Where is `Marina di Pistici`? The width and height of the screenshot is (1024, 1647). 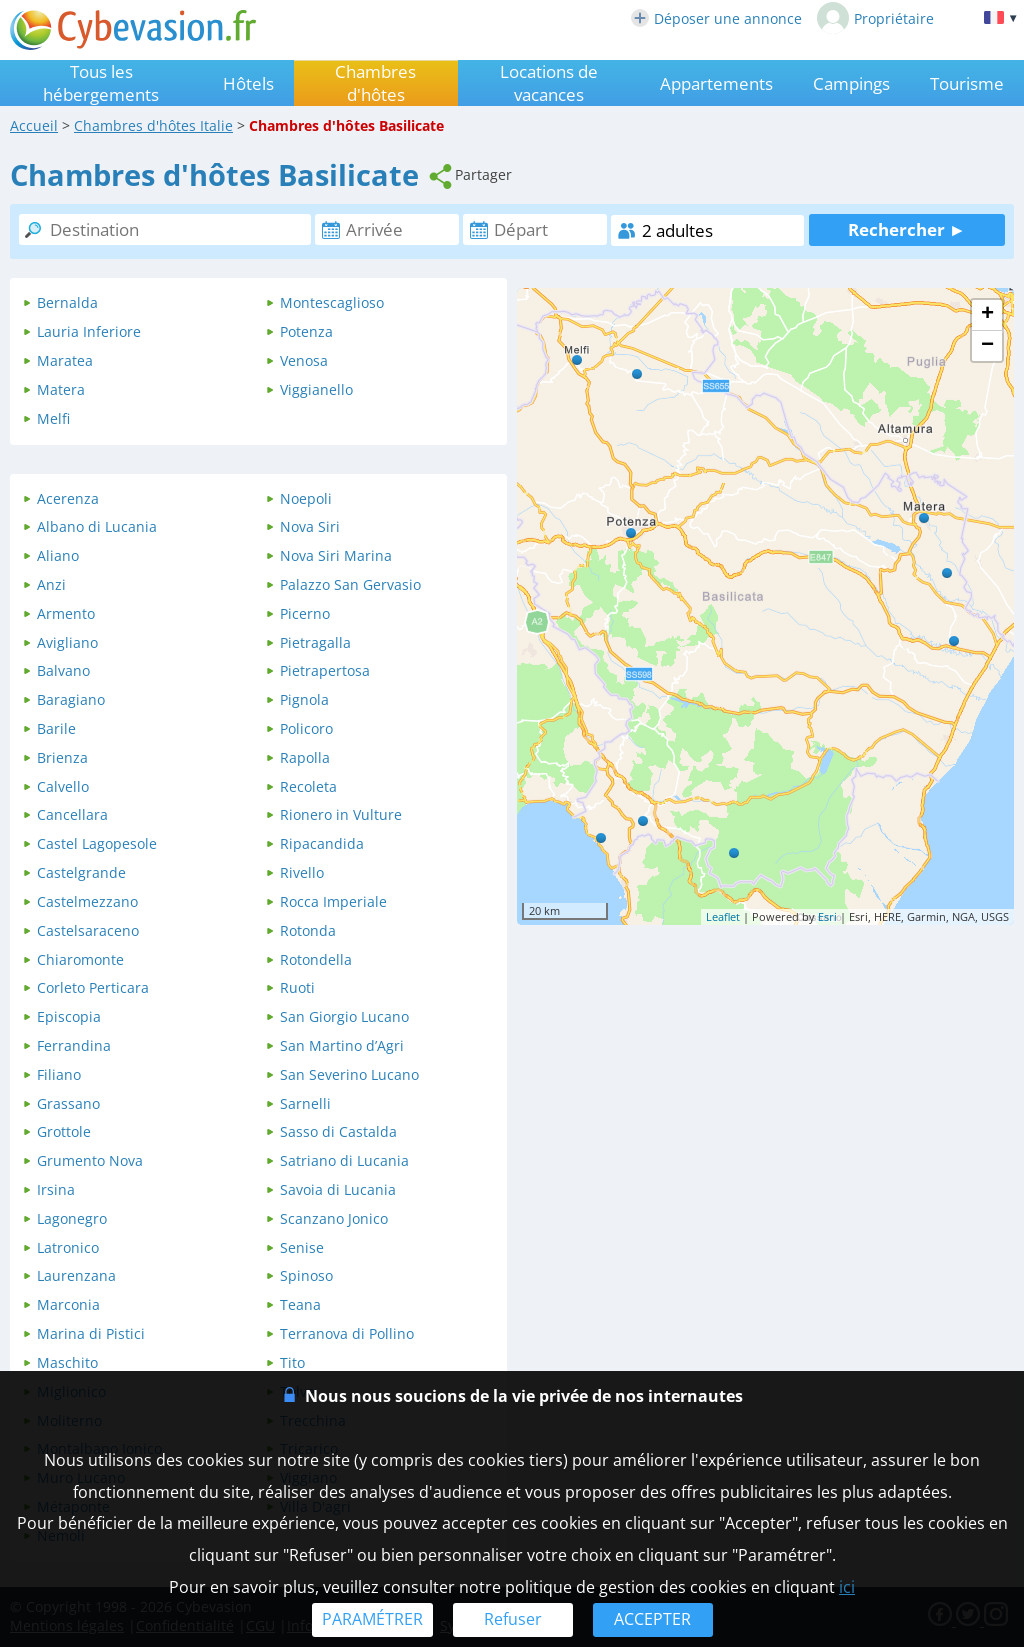 Marina di Pistici is located at coordinates (91, 1333).